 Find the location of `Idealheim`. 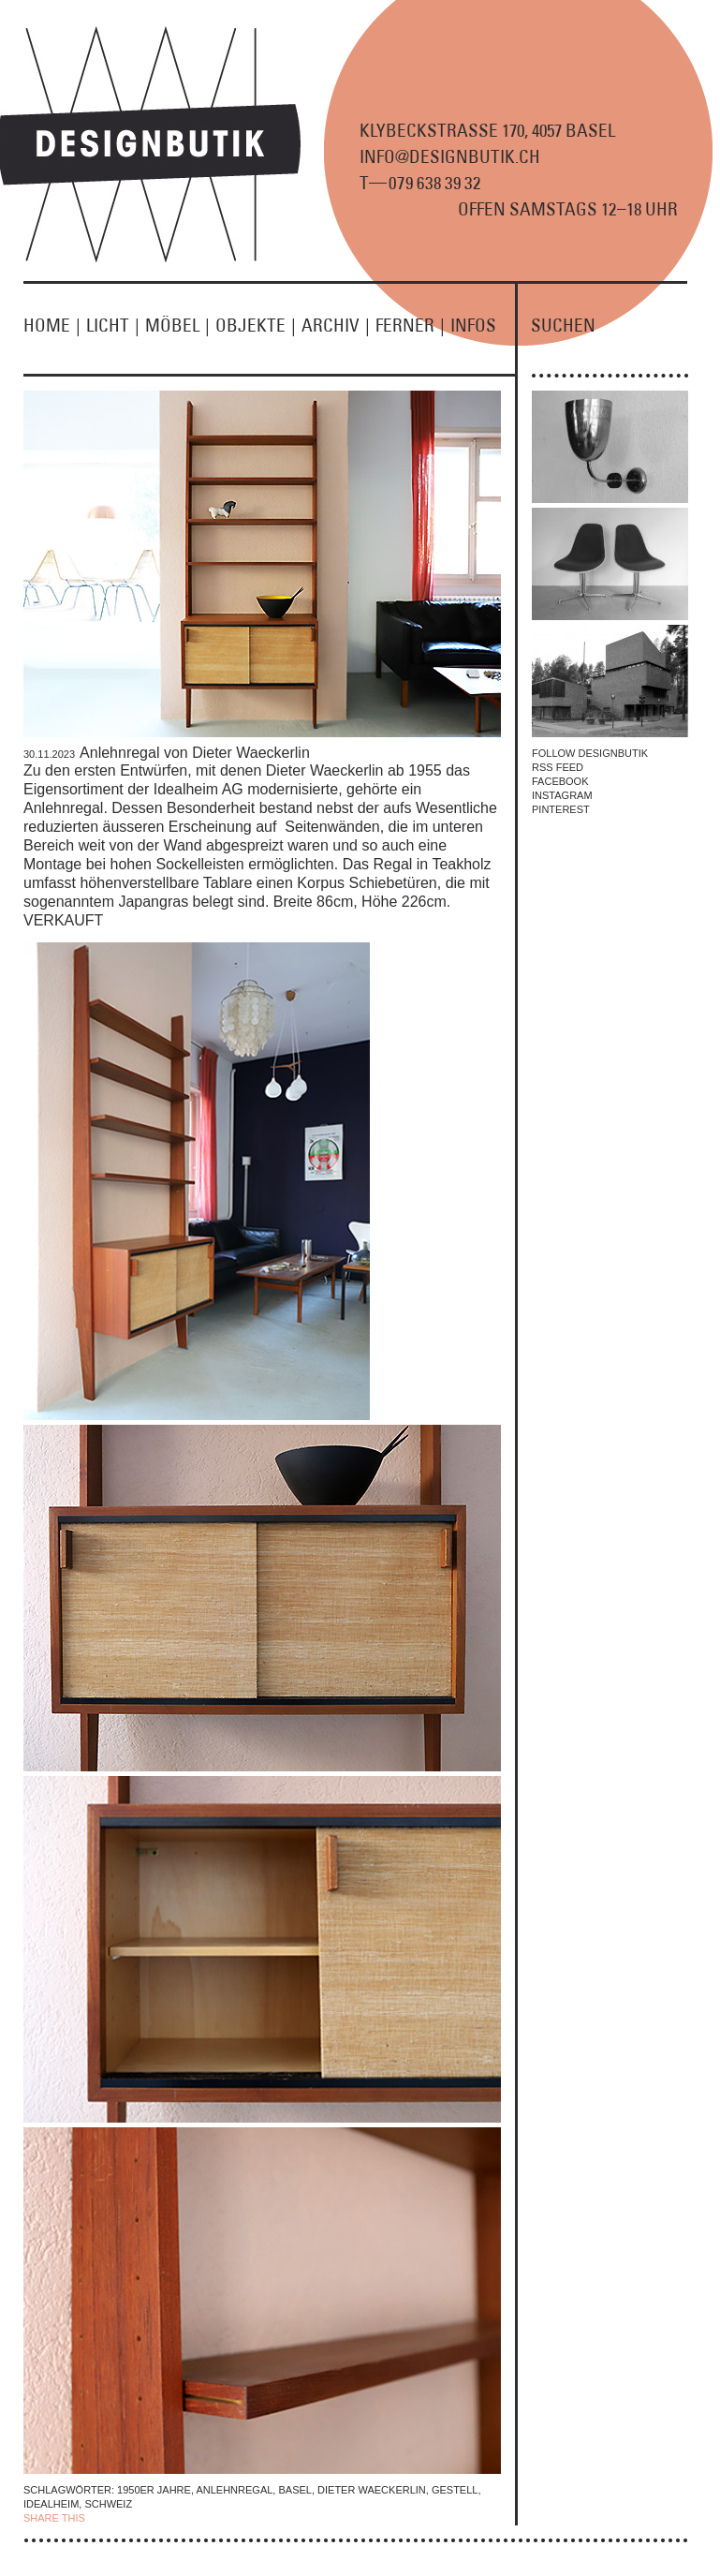

Idealheim is located at coordinates (51, 2503).